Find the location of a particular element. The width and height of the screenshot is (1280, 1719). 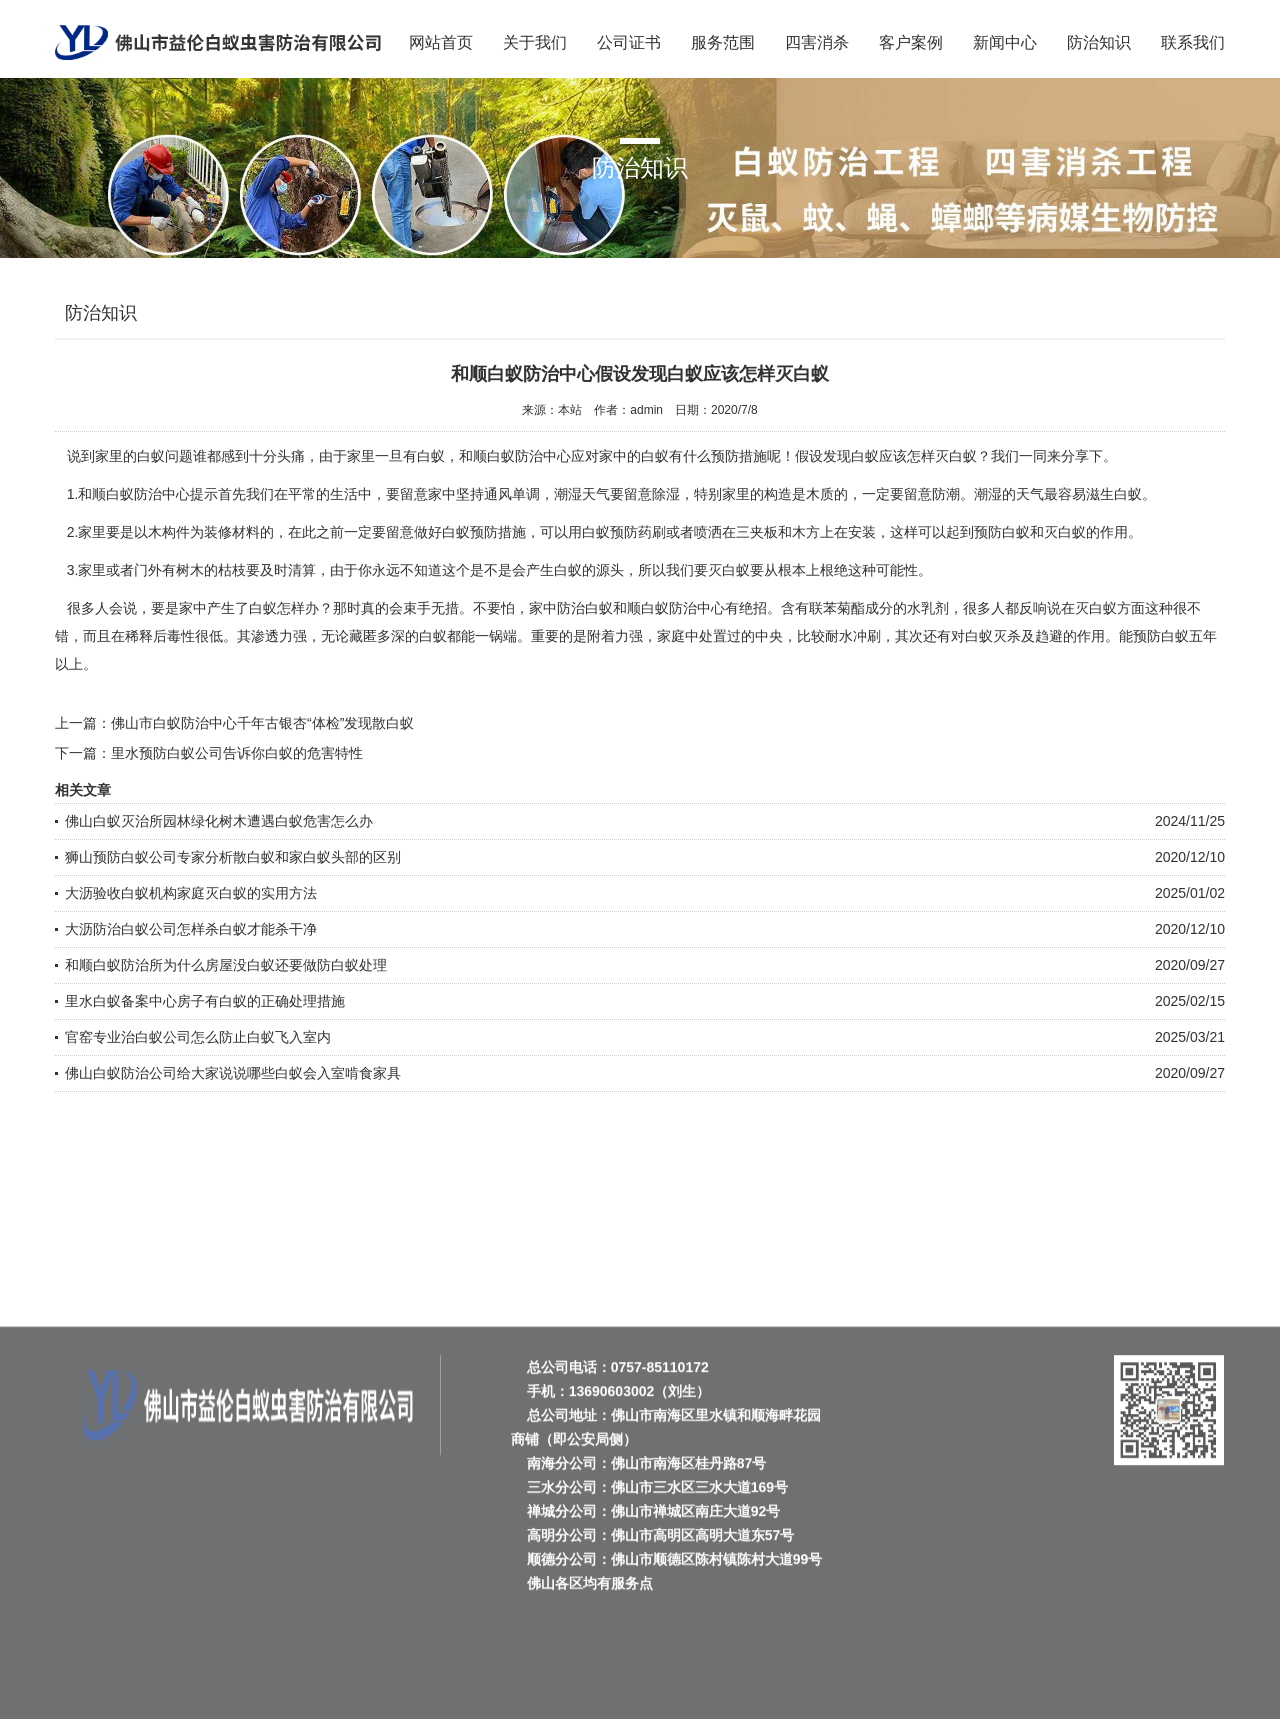

客户案例 is located at coordinates (911, 42).